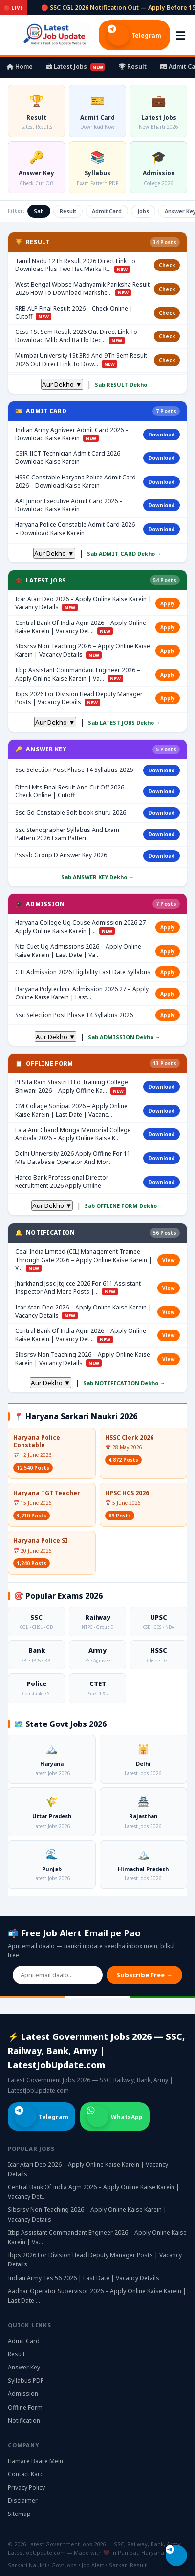 The image size is (195, 2576). I want to click on [Email address], so click(58, 1975).